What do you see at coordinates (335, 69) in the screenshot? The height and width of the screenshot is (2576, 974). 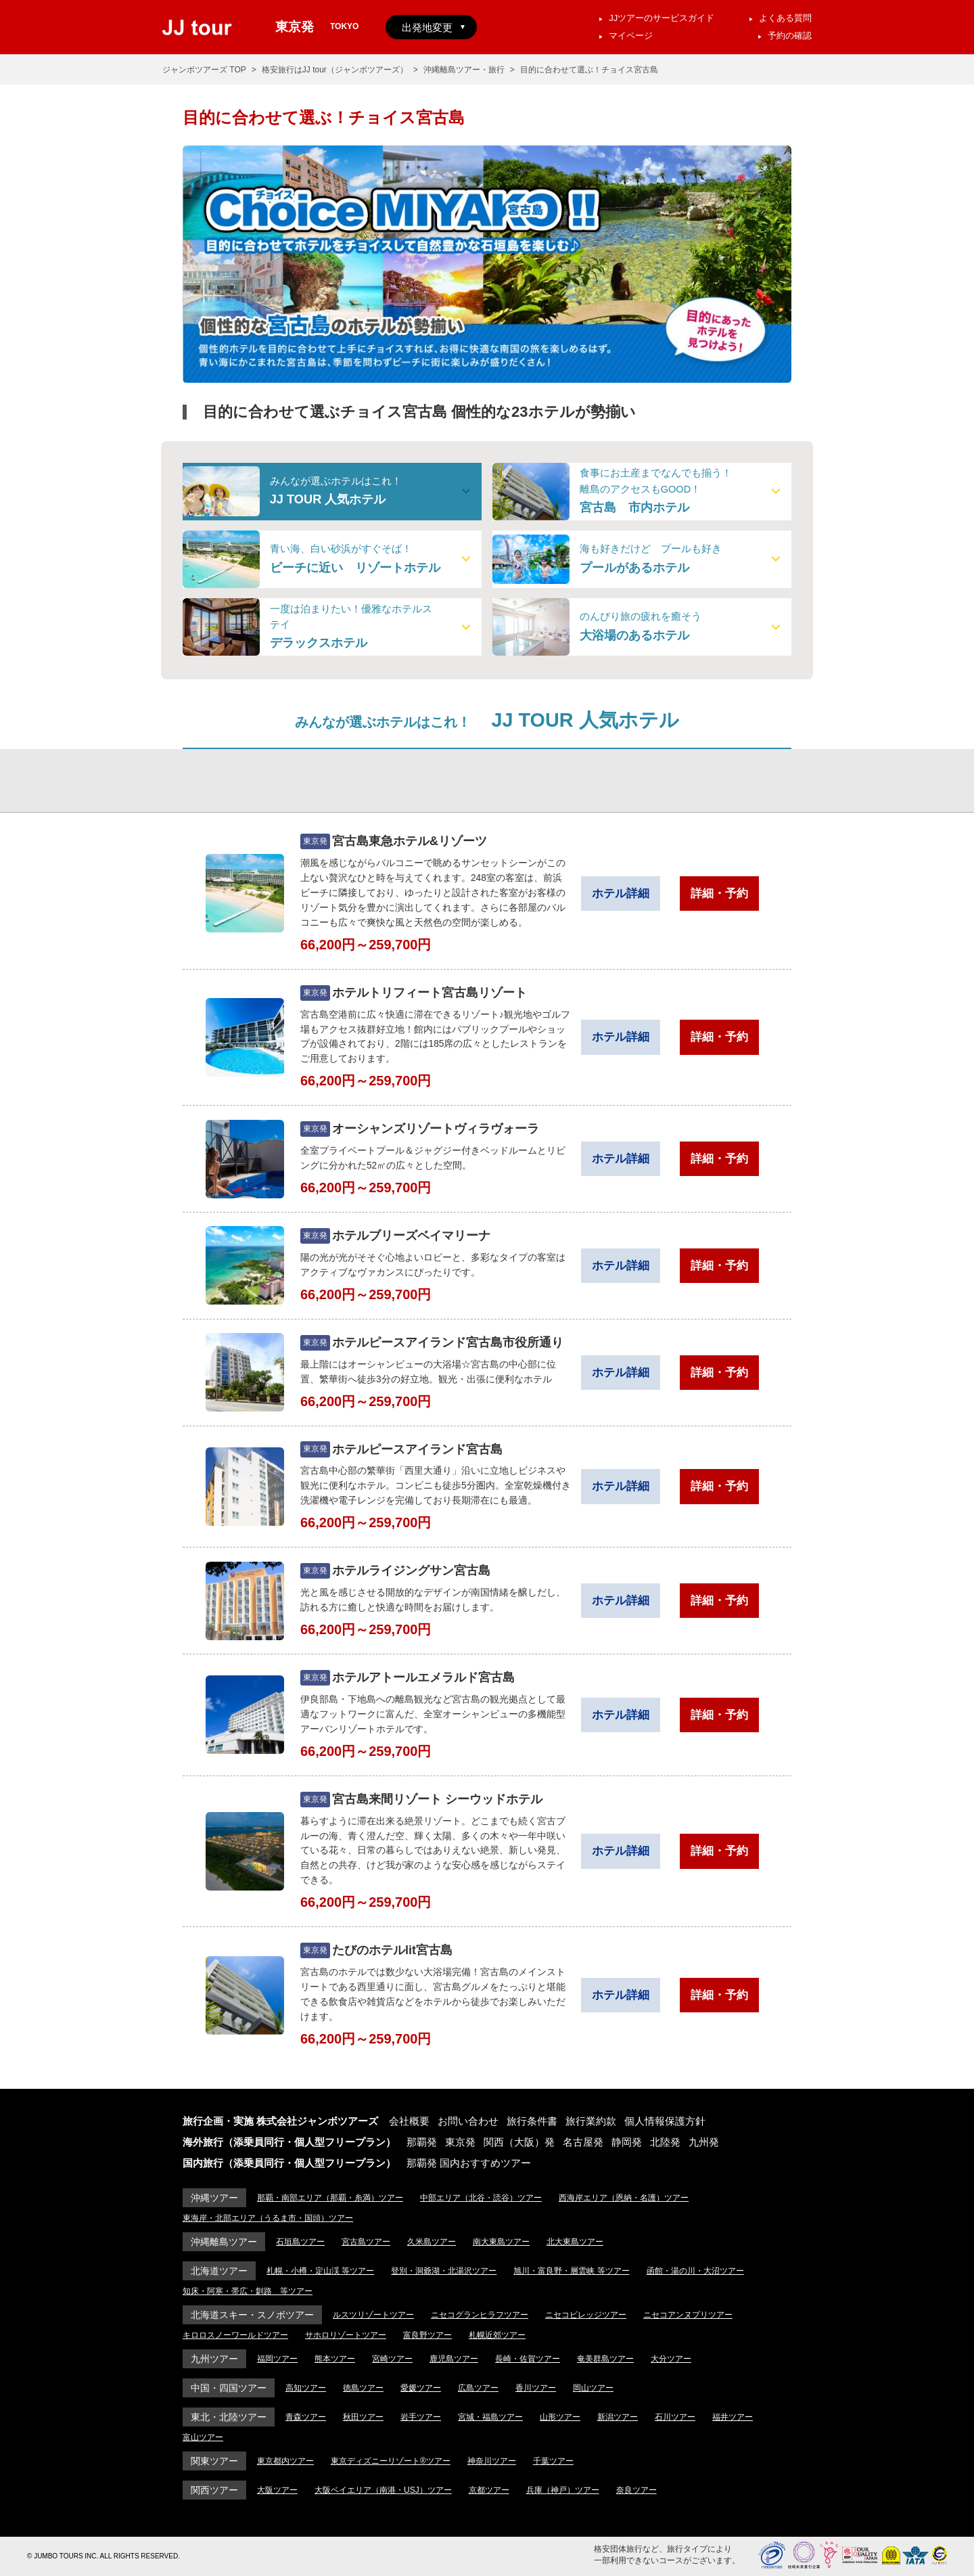 I see `格安旅行はJJ tour（ジャンボツアーズ）` at bounding box center [335, 69].